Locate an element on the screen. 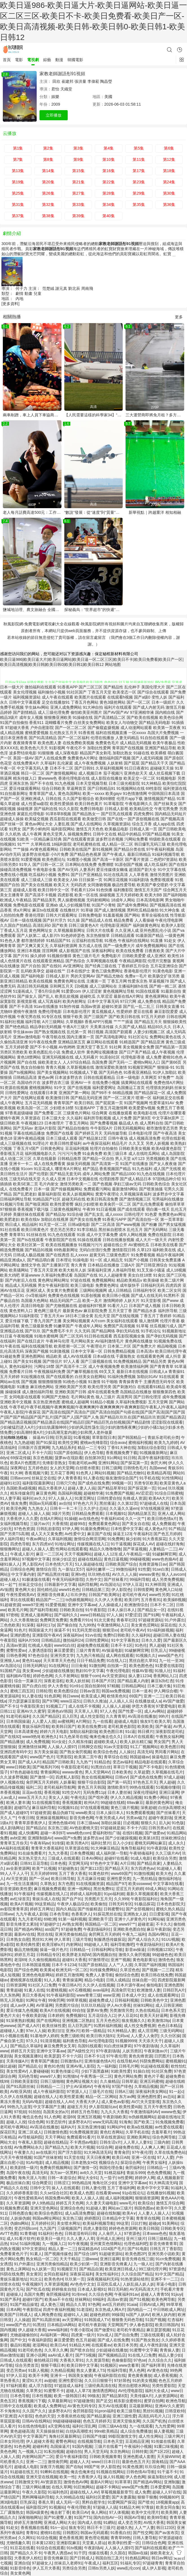  一级黄色网 is located at coordinates (174, 935).